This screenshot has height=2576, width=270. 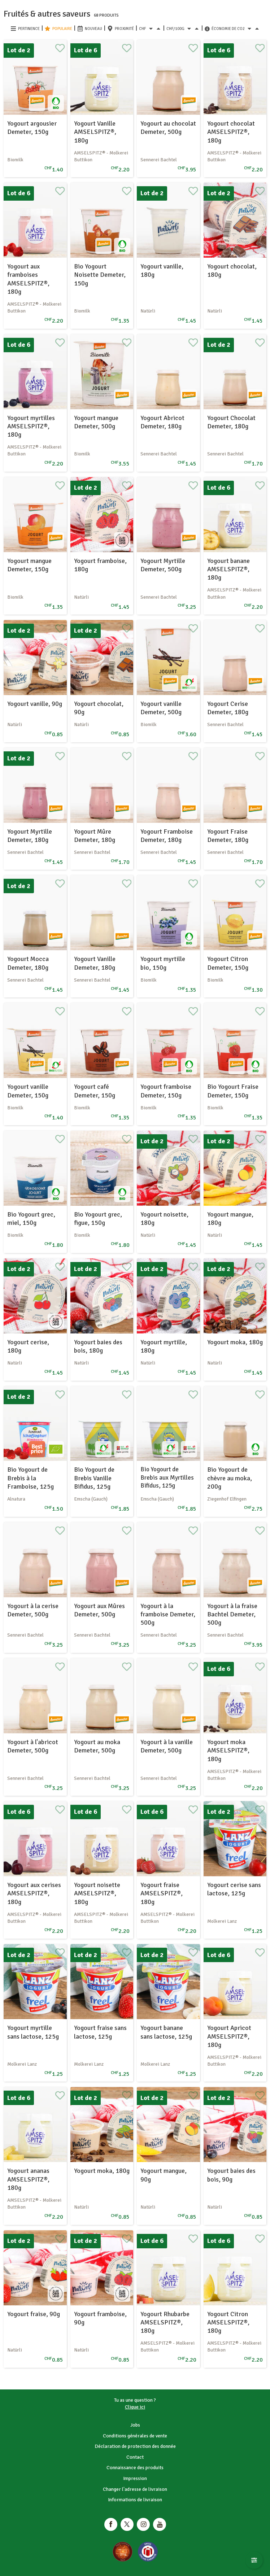 What do you see at coordinates (34, 1893) in the screenshot?
I see `Yogourt aux cerises AMSELSPITZ®, 180g` at bounding box center [34, 1893].